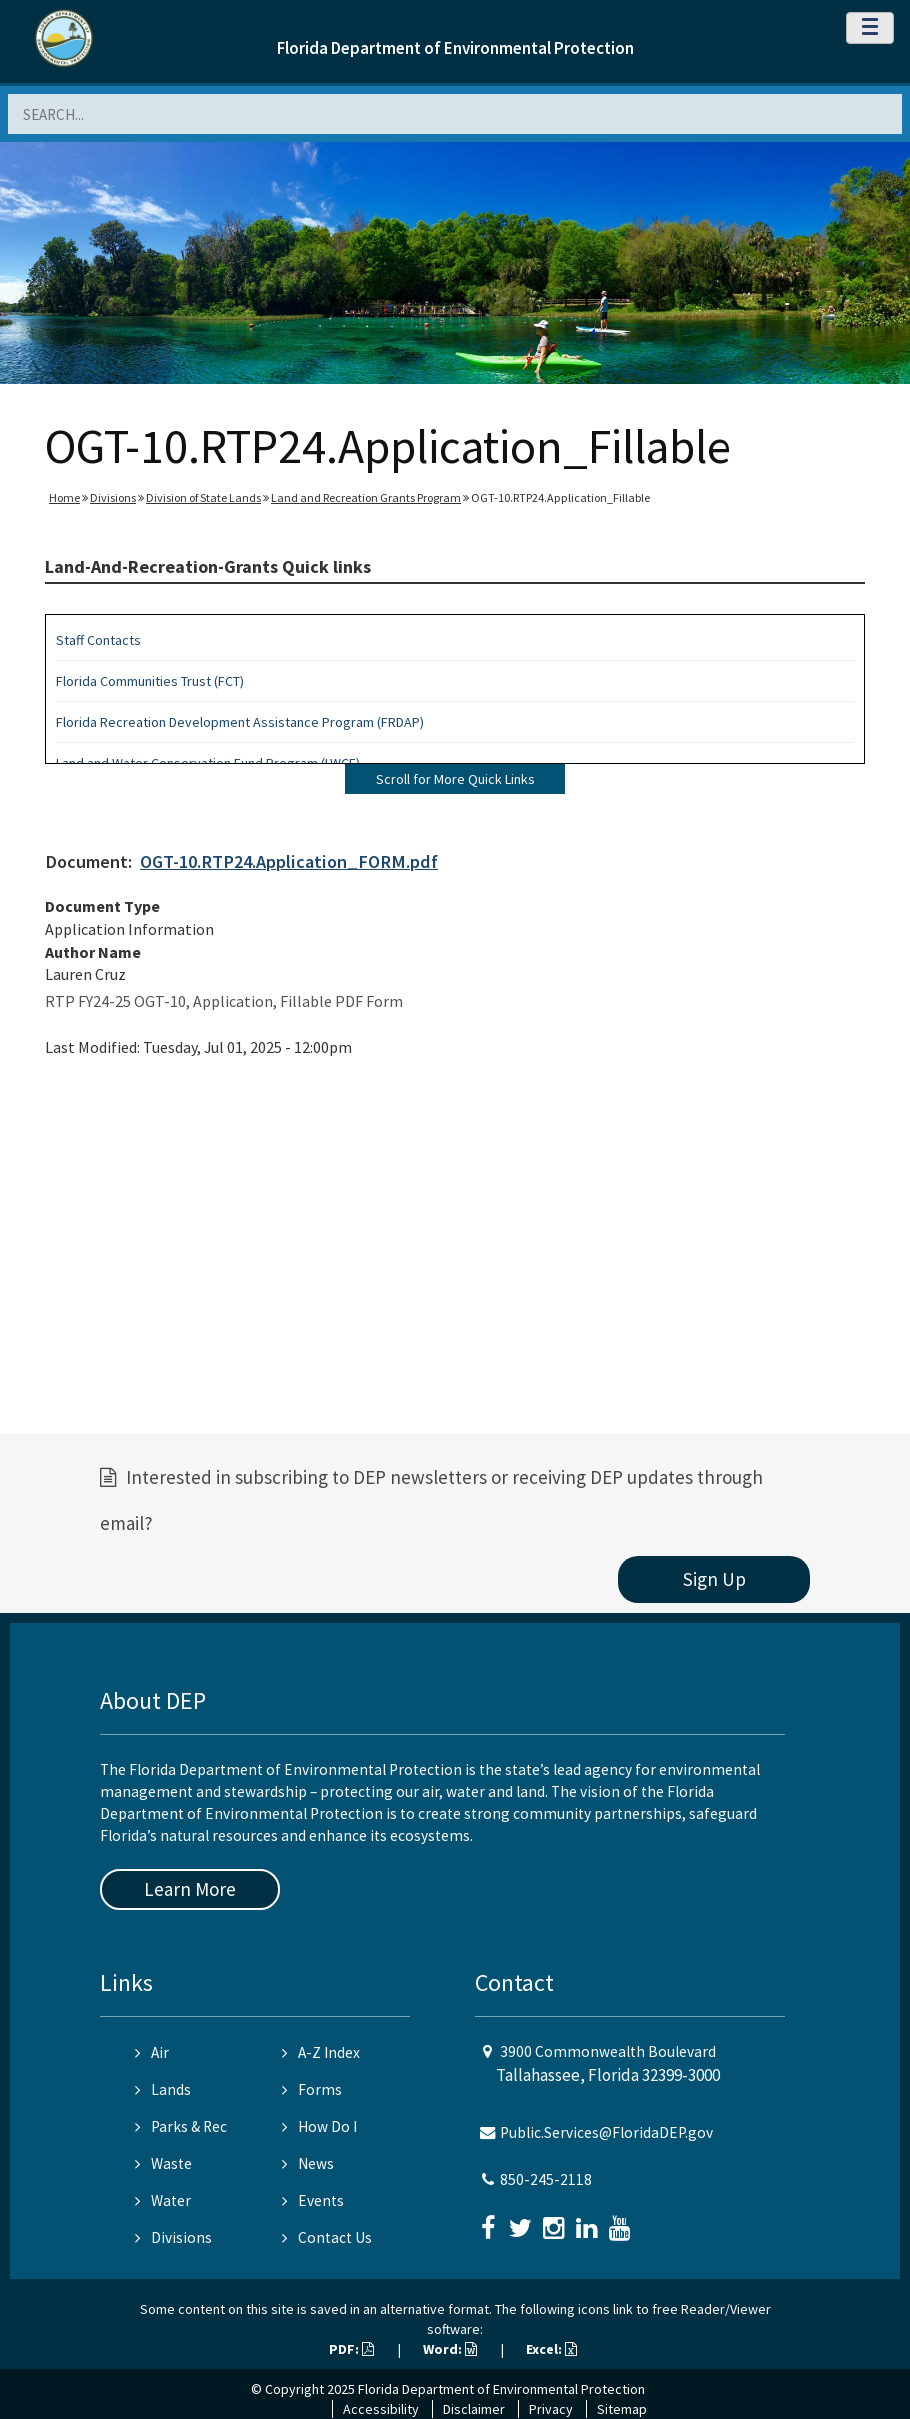  I want to click on Public.Services@FloridaDEP.gov, so click(606, 2132).